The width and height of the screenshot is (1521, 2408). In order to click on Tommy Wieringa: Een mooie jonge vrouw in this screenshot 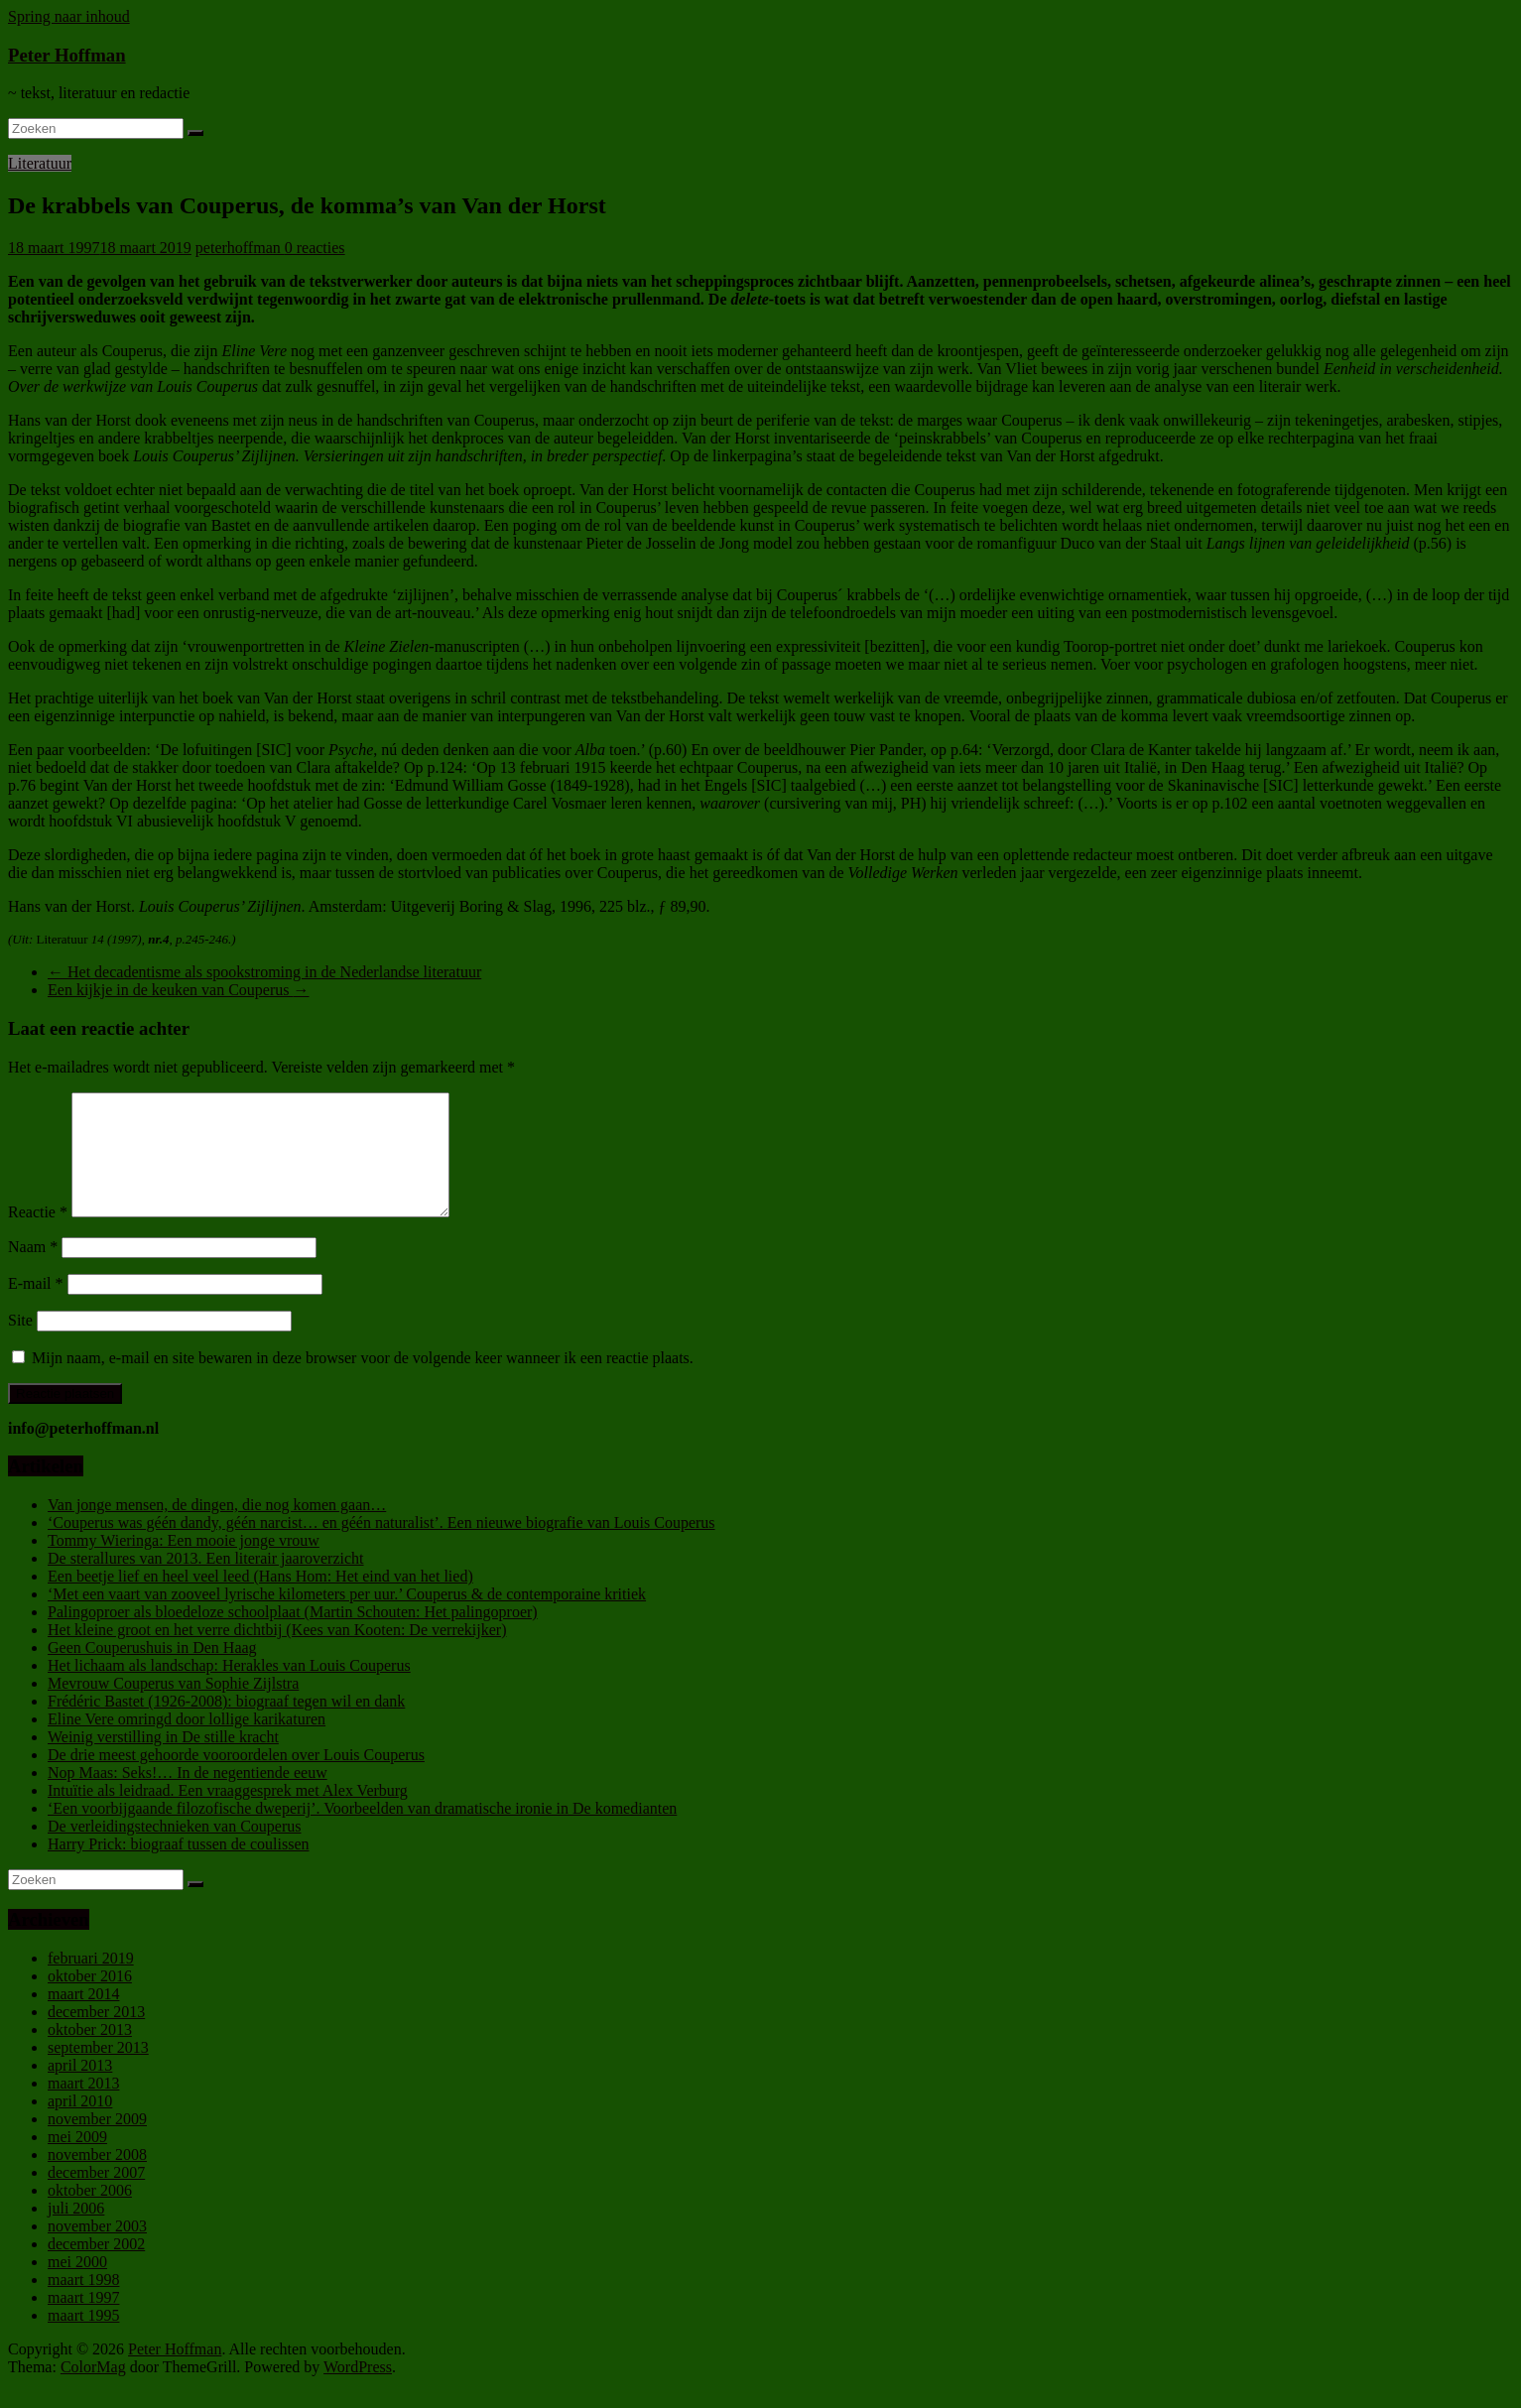, I will do `click(183, 1564)`.